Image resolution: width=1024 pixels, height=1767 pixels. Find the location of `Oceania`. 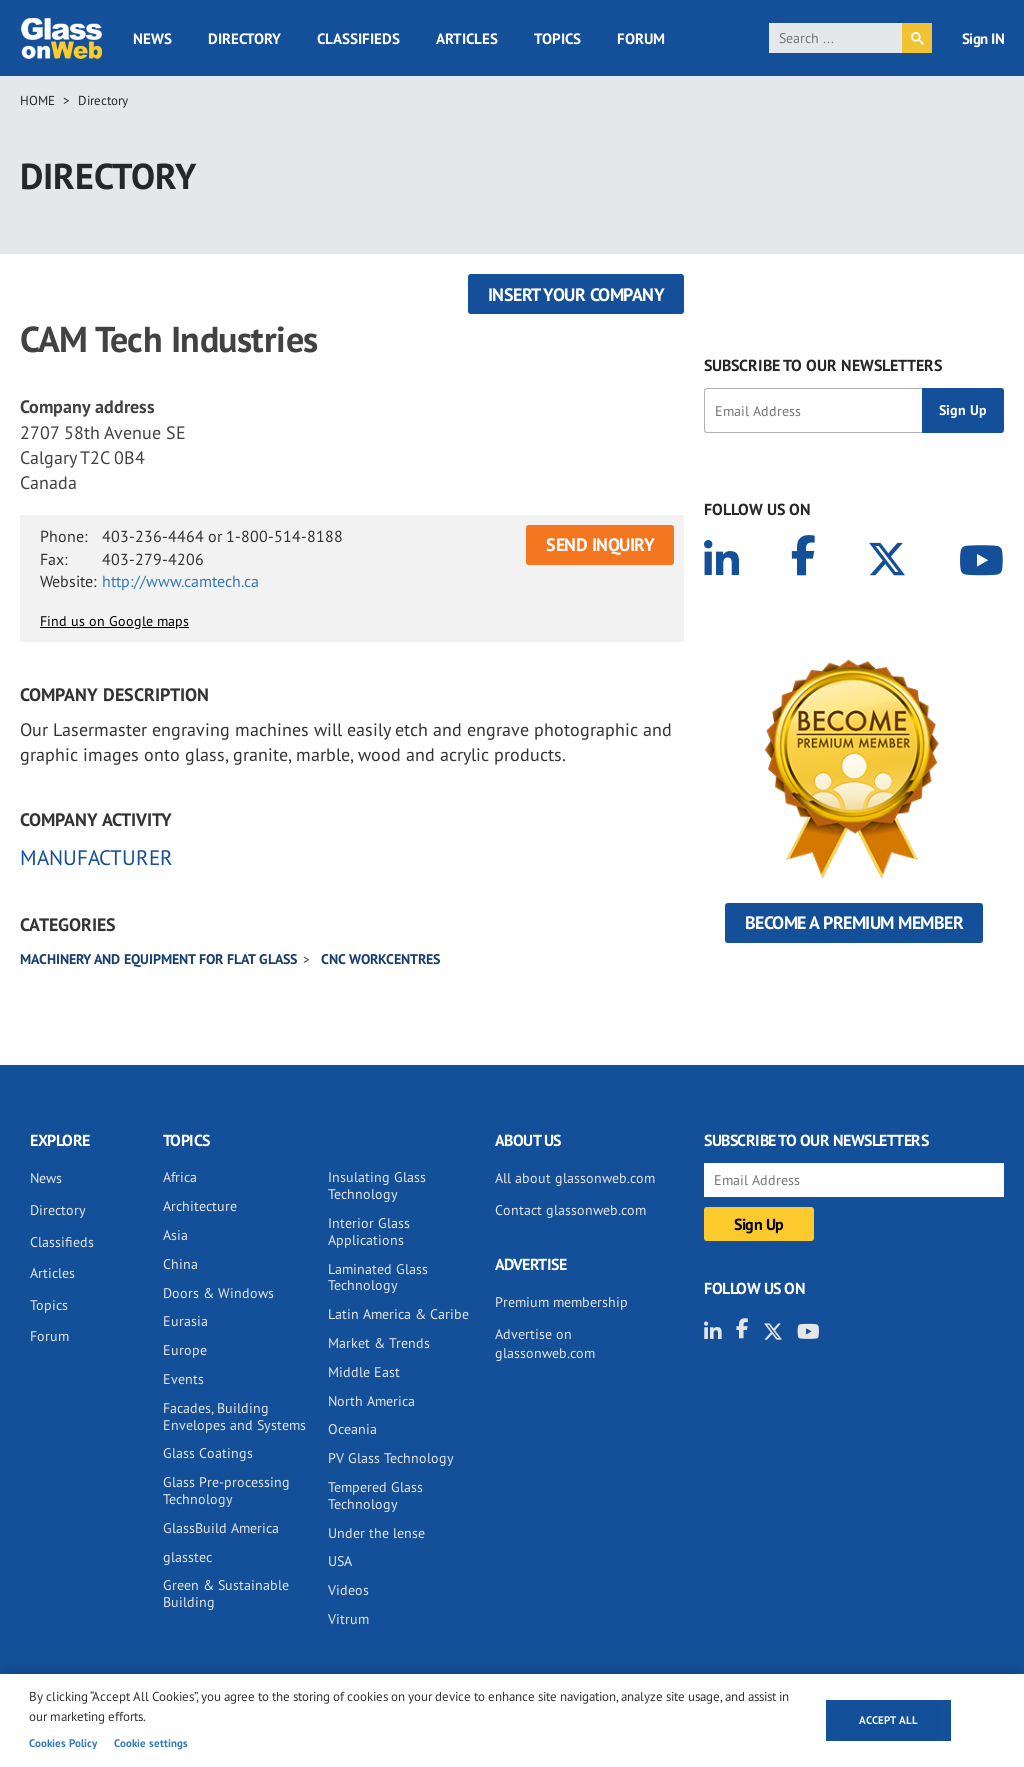

Oceania is located at coordinates (352, 1429).